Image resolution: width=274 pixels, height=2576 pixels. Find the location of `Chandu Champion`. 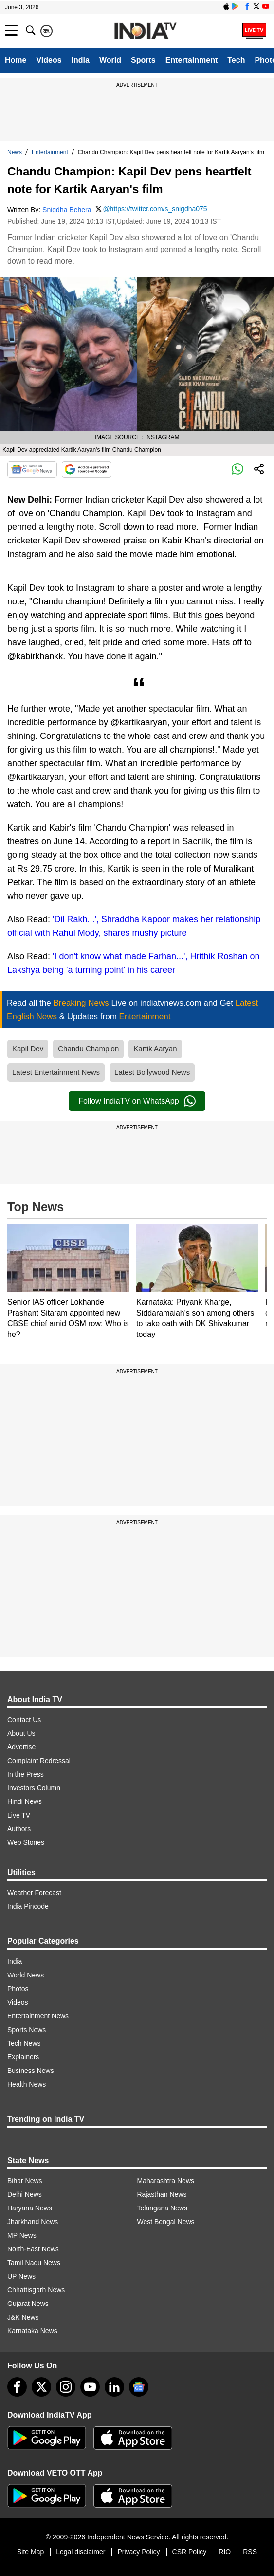

Chandu Champion is located at coordinates (88, 1049).